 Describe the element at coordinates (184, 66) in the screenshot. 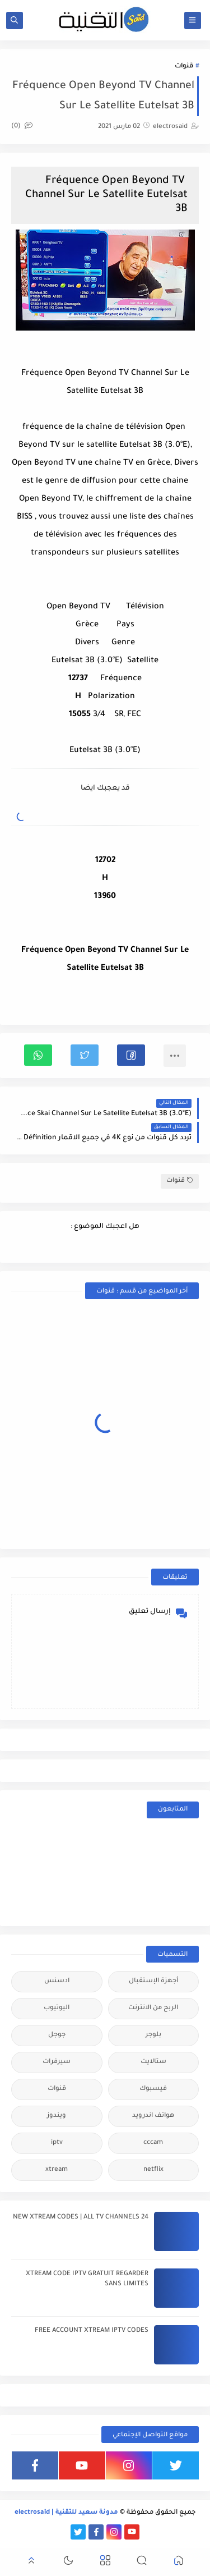

I see `قنوات` at that location.